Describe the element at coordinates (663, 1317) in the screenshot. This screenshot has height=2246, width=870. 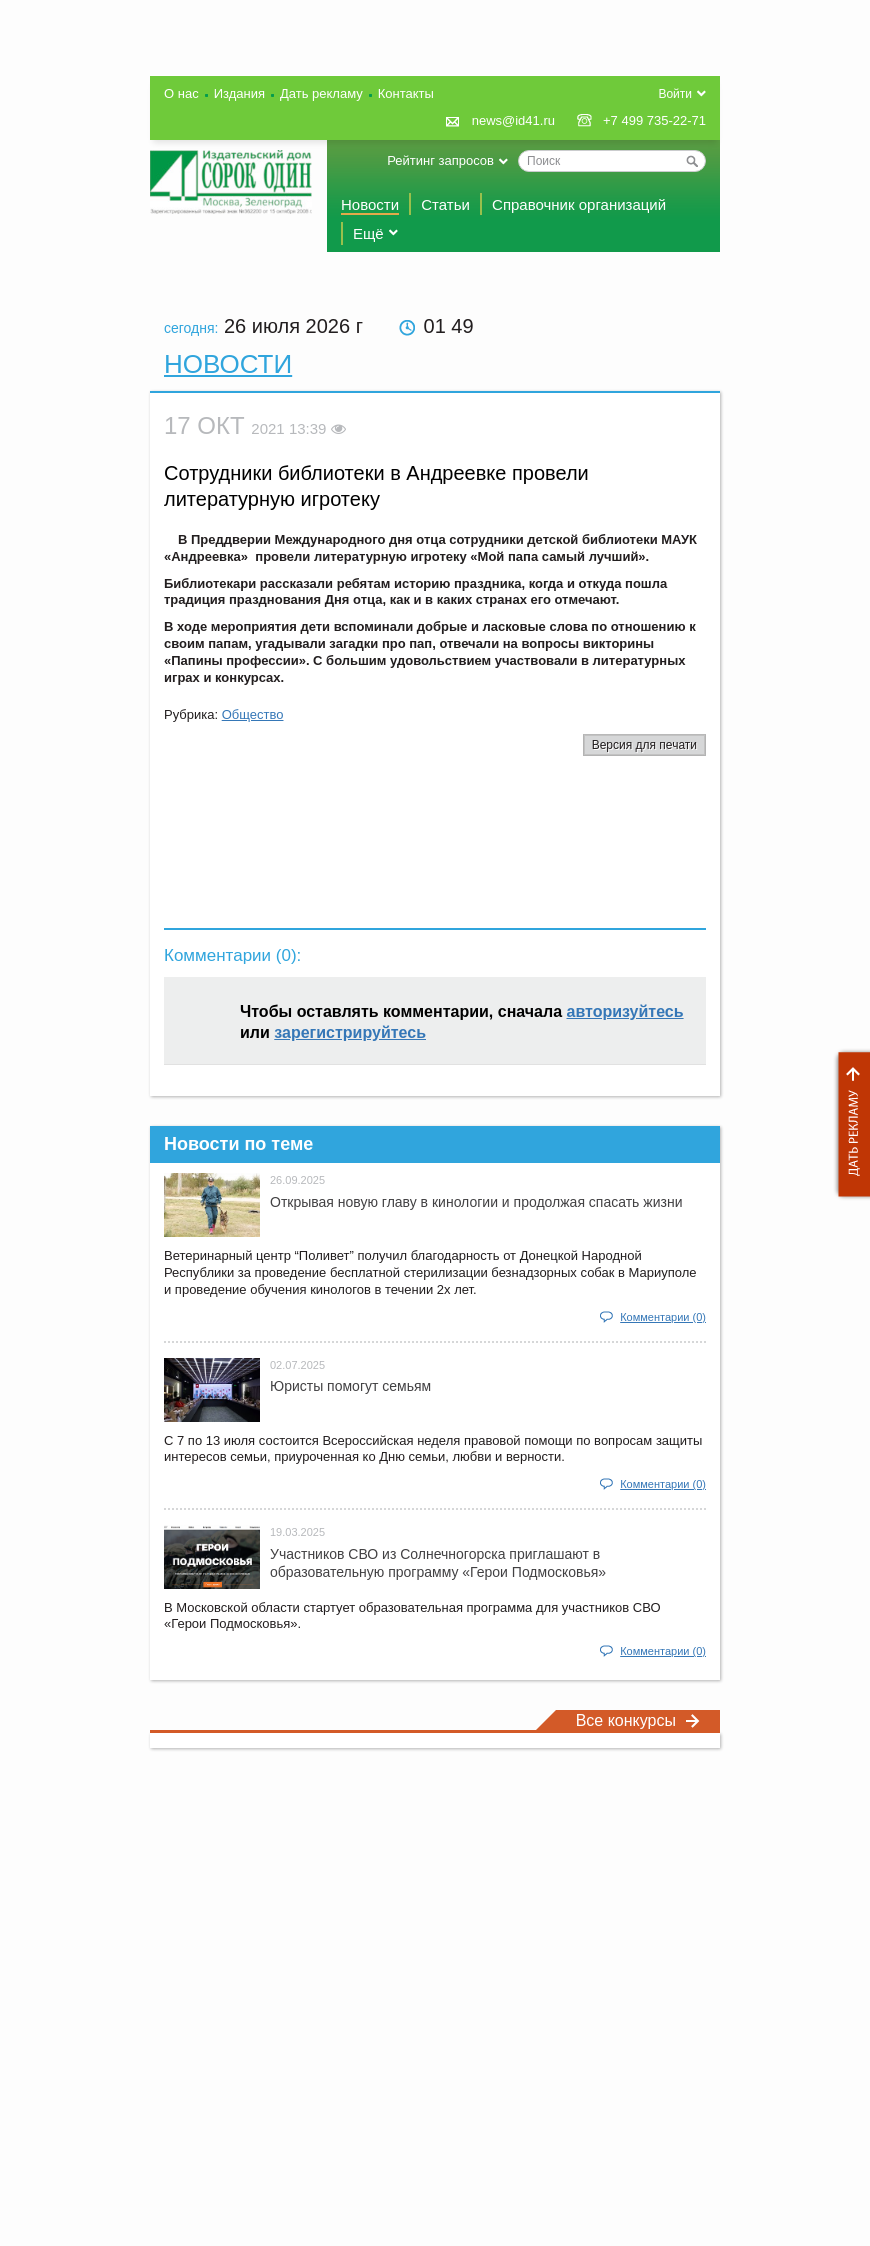
I see `Комментарии (0)` at that location.